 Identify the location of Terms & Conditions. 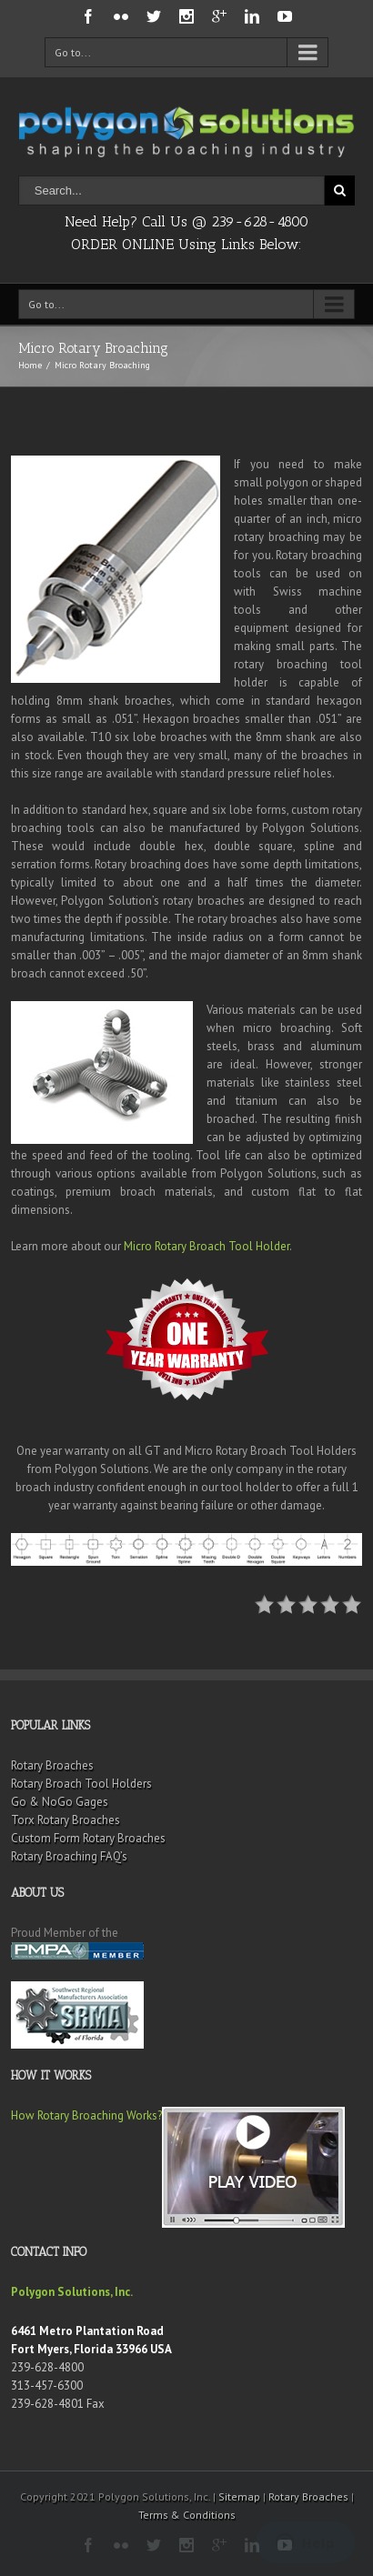
(187, 2514).